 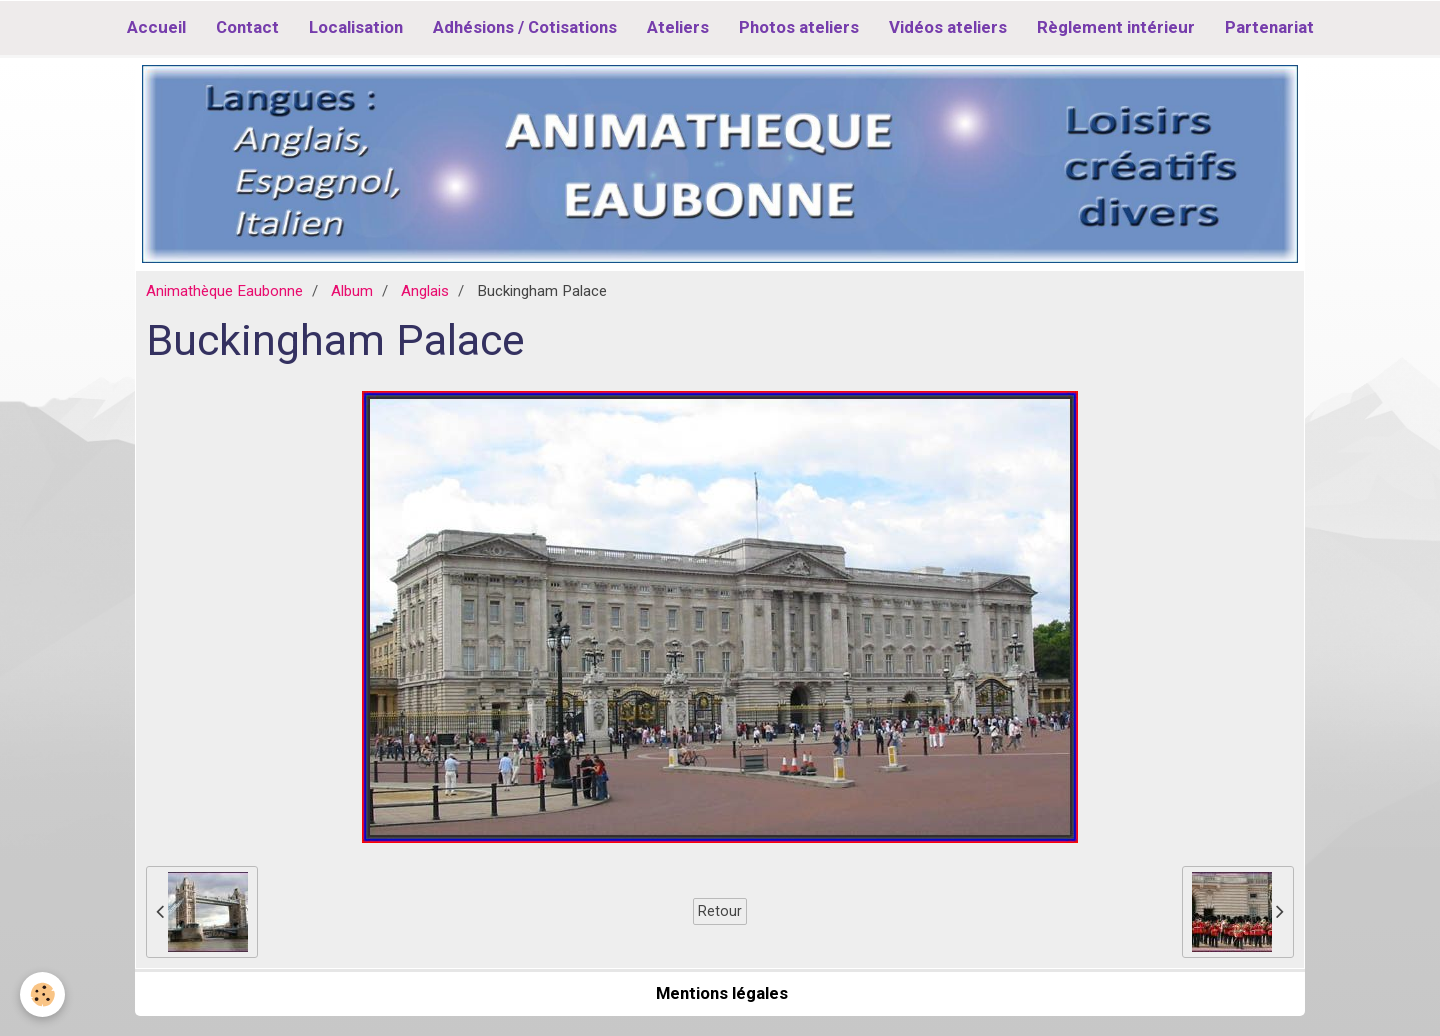 What do you see at coordinates (525, 27) in the screenshot?
I see `Adhésions / Cotisations` at bounding box center [525, 27].